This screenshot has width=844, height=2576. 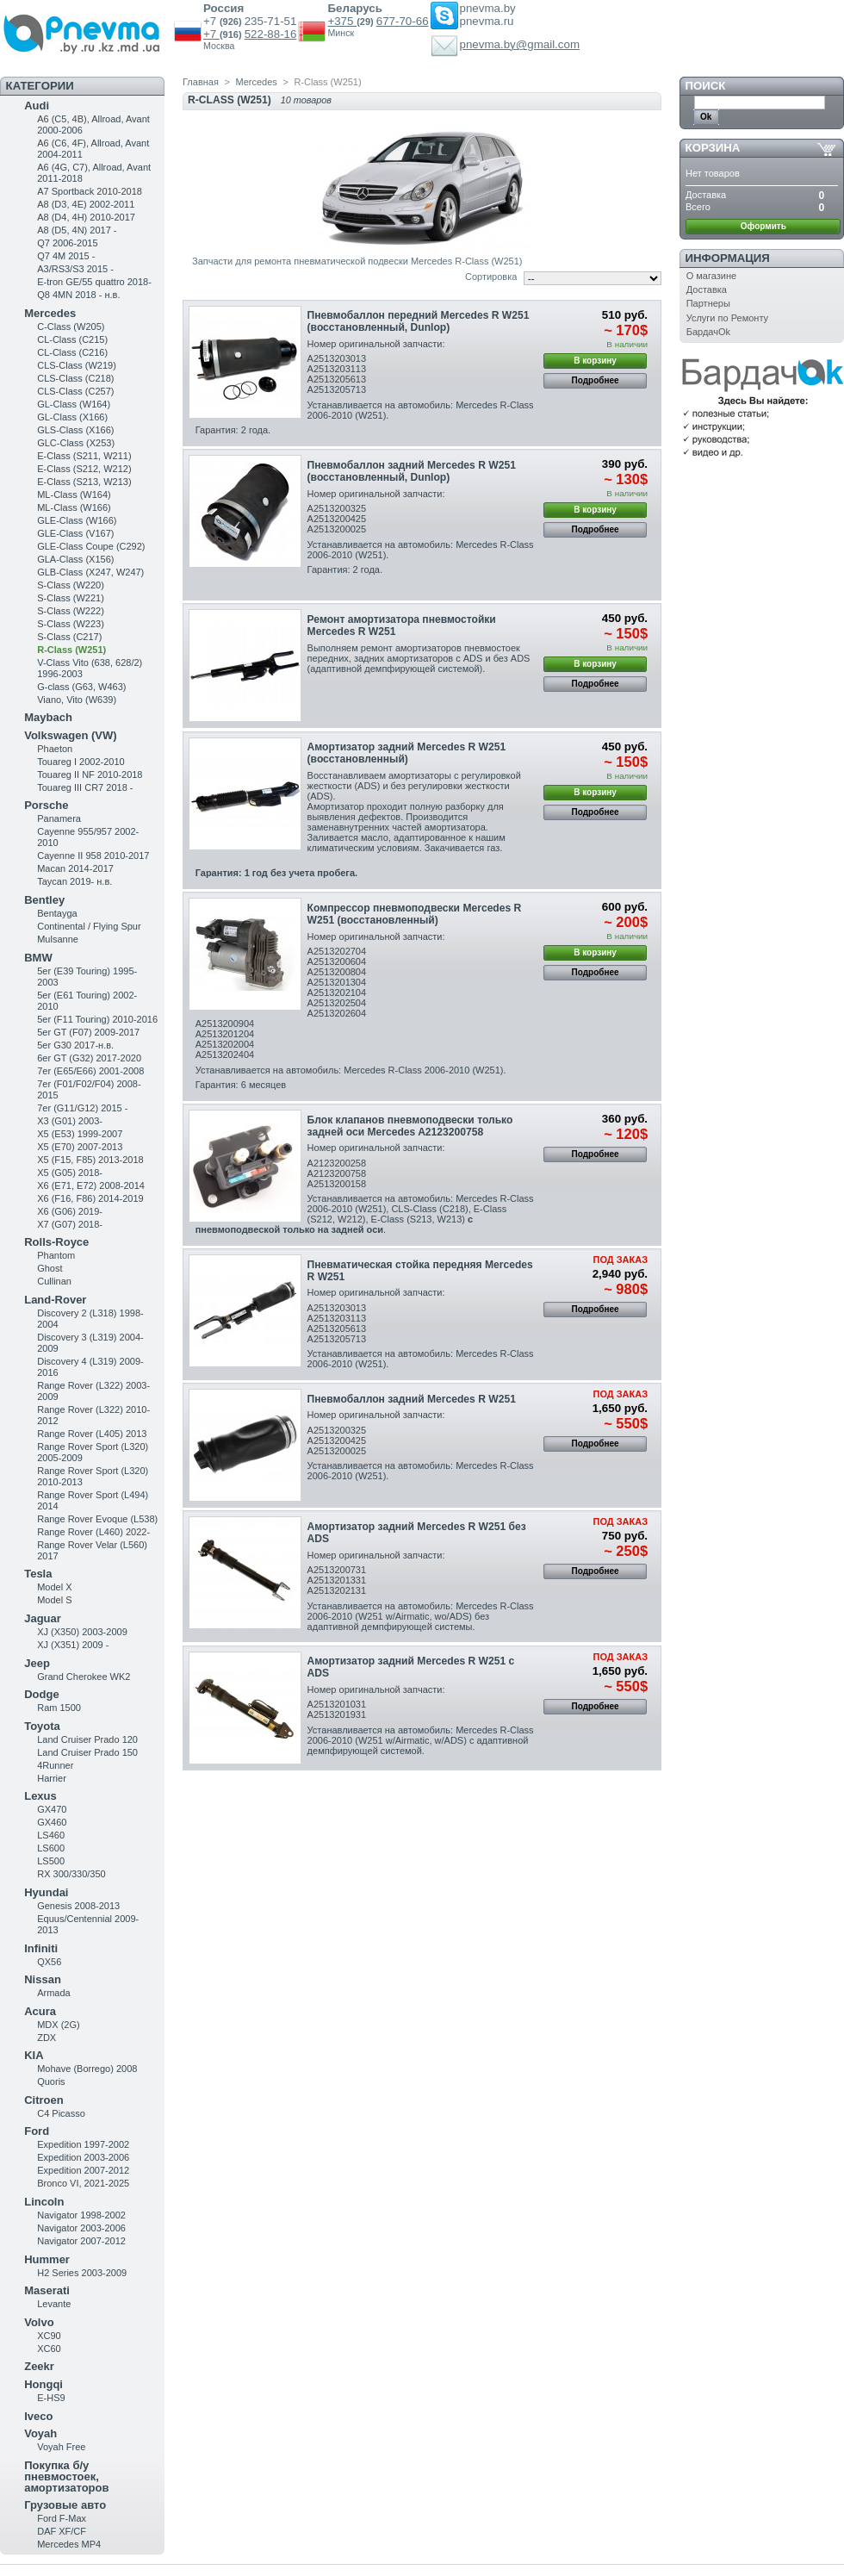 I want to click on Lexus, so click(x=40, y=1795).